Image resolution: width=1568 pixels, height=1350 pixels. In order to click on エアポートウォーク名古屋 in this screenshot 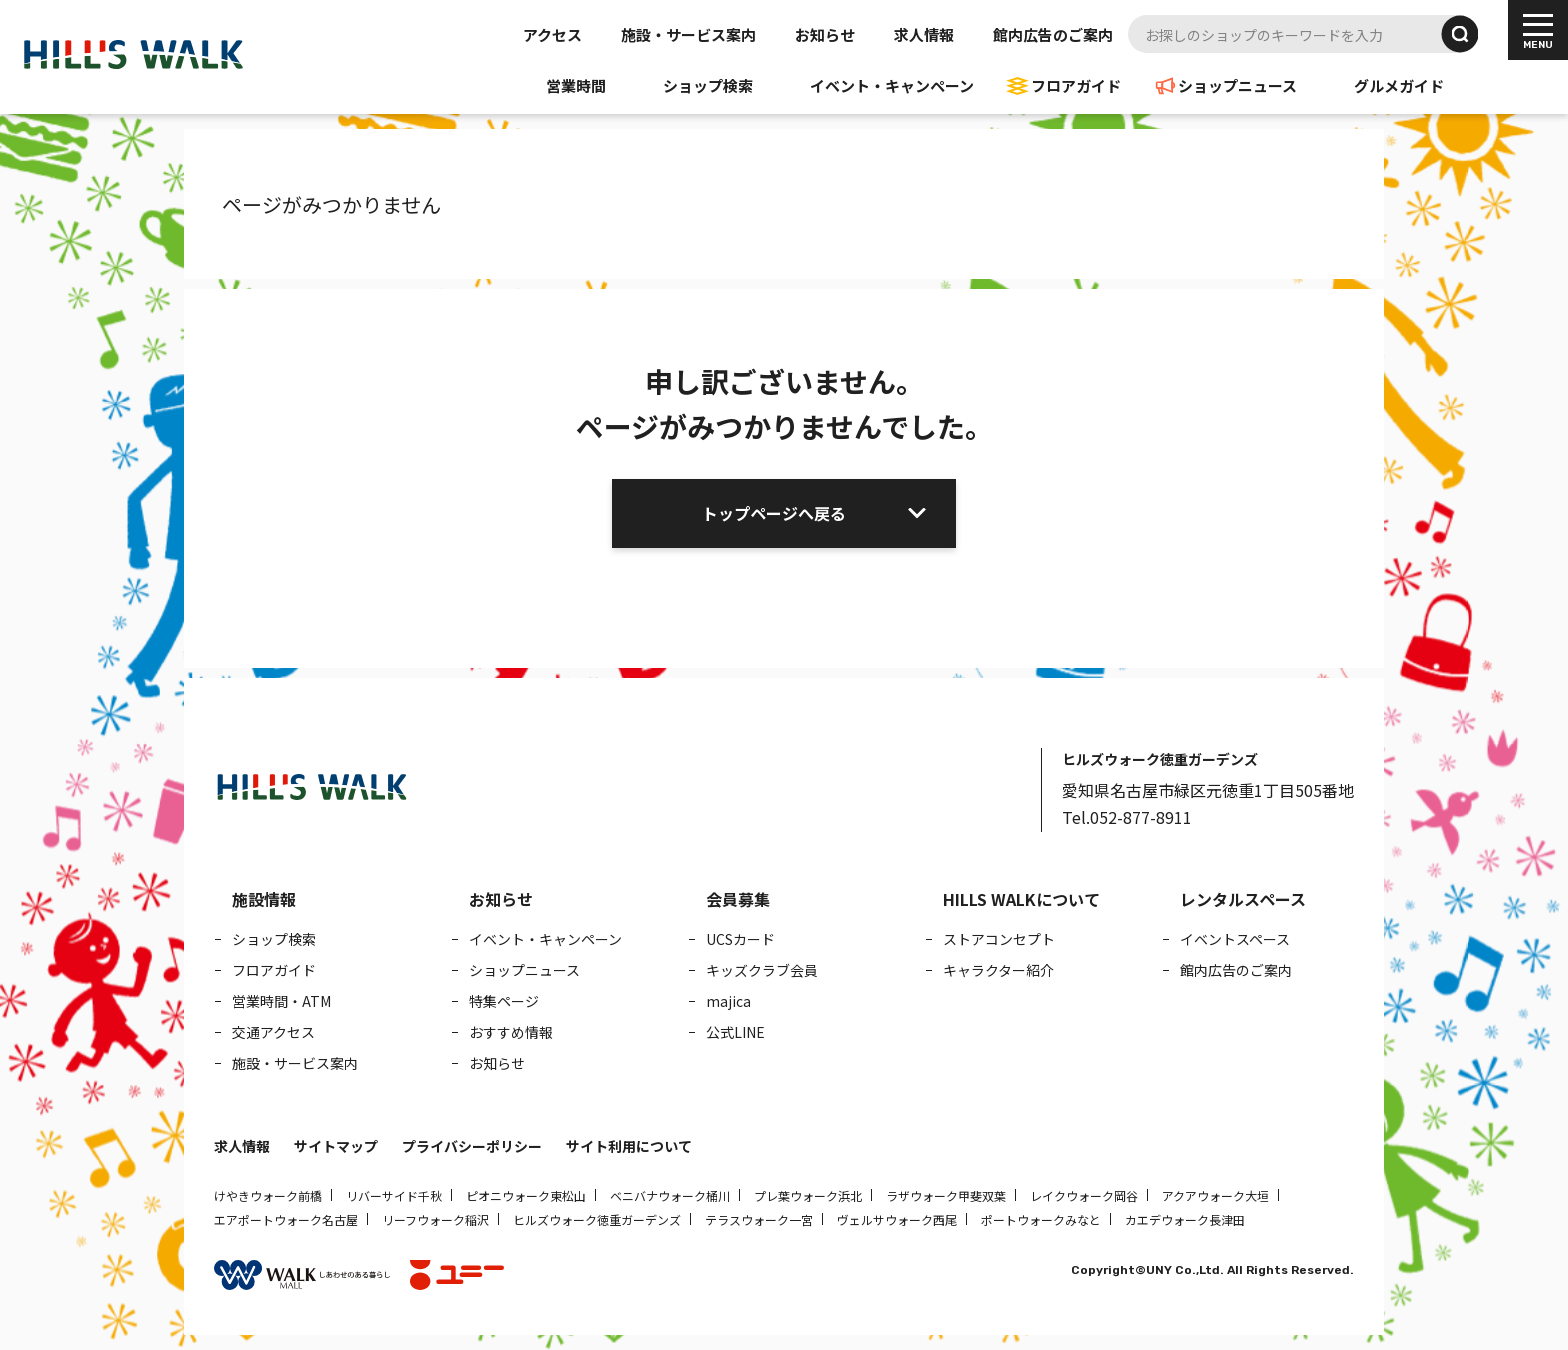, I will do `click(286, 1219)`.